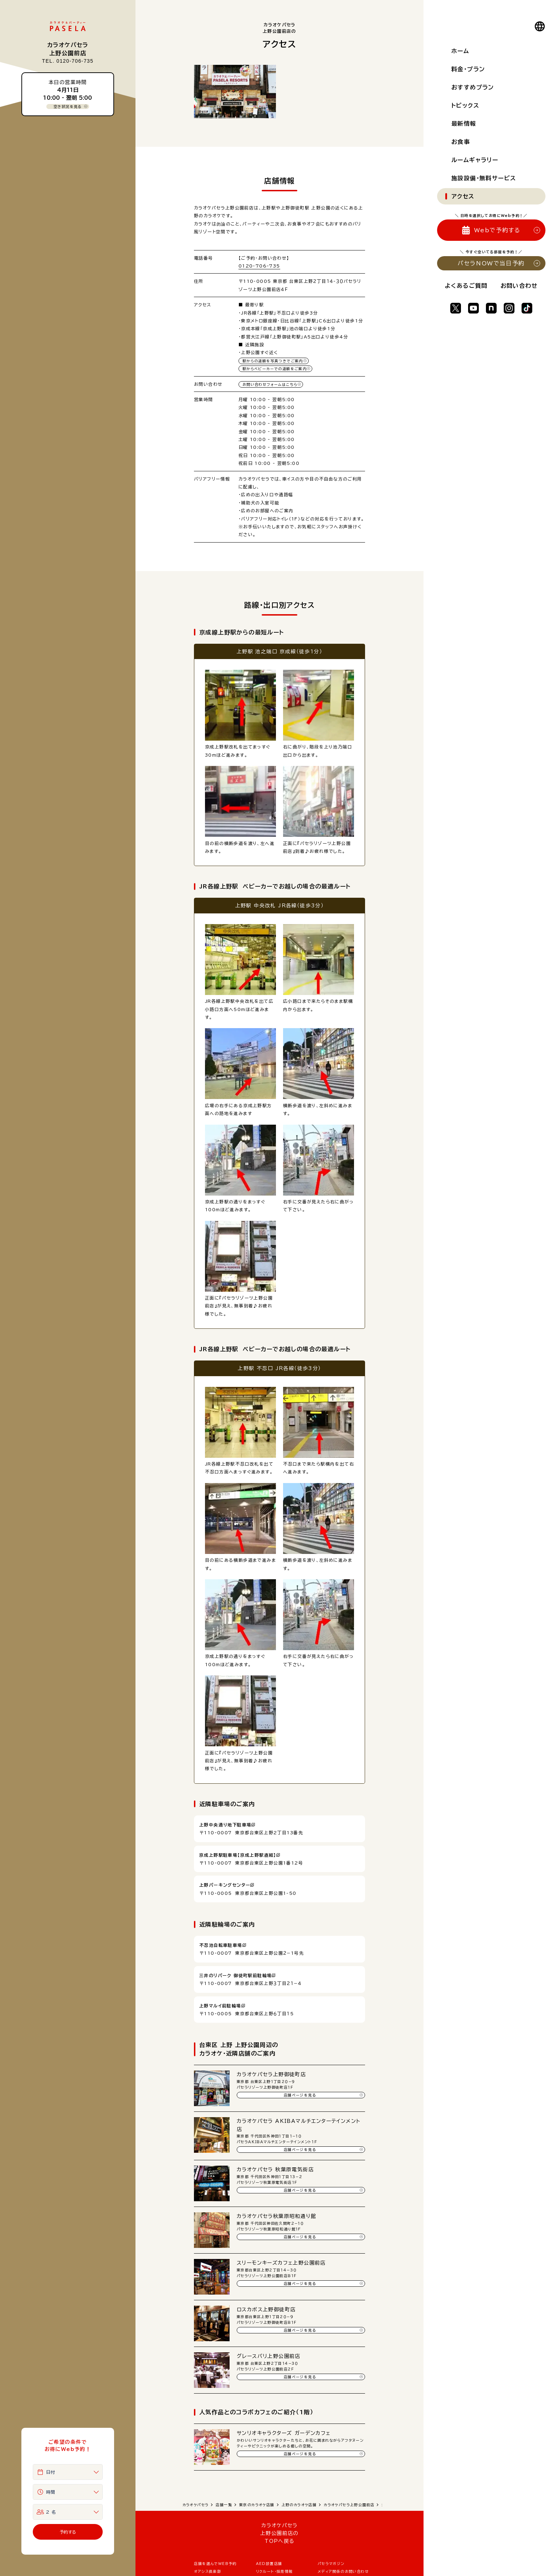  What do you see at coordinates (474, 160) in the screenshot?
I see `ルームギャラリー` at bounding box center [474, 160].